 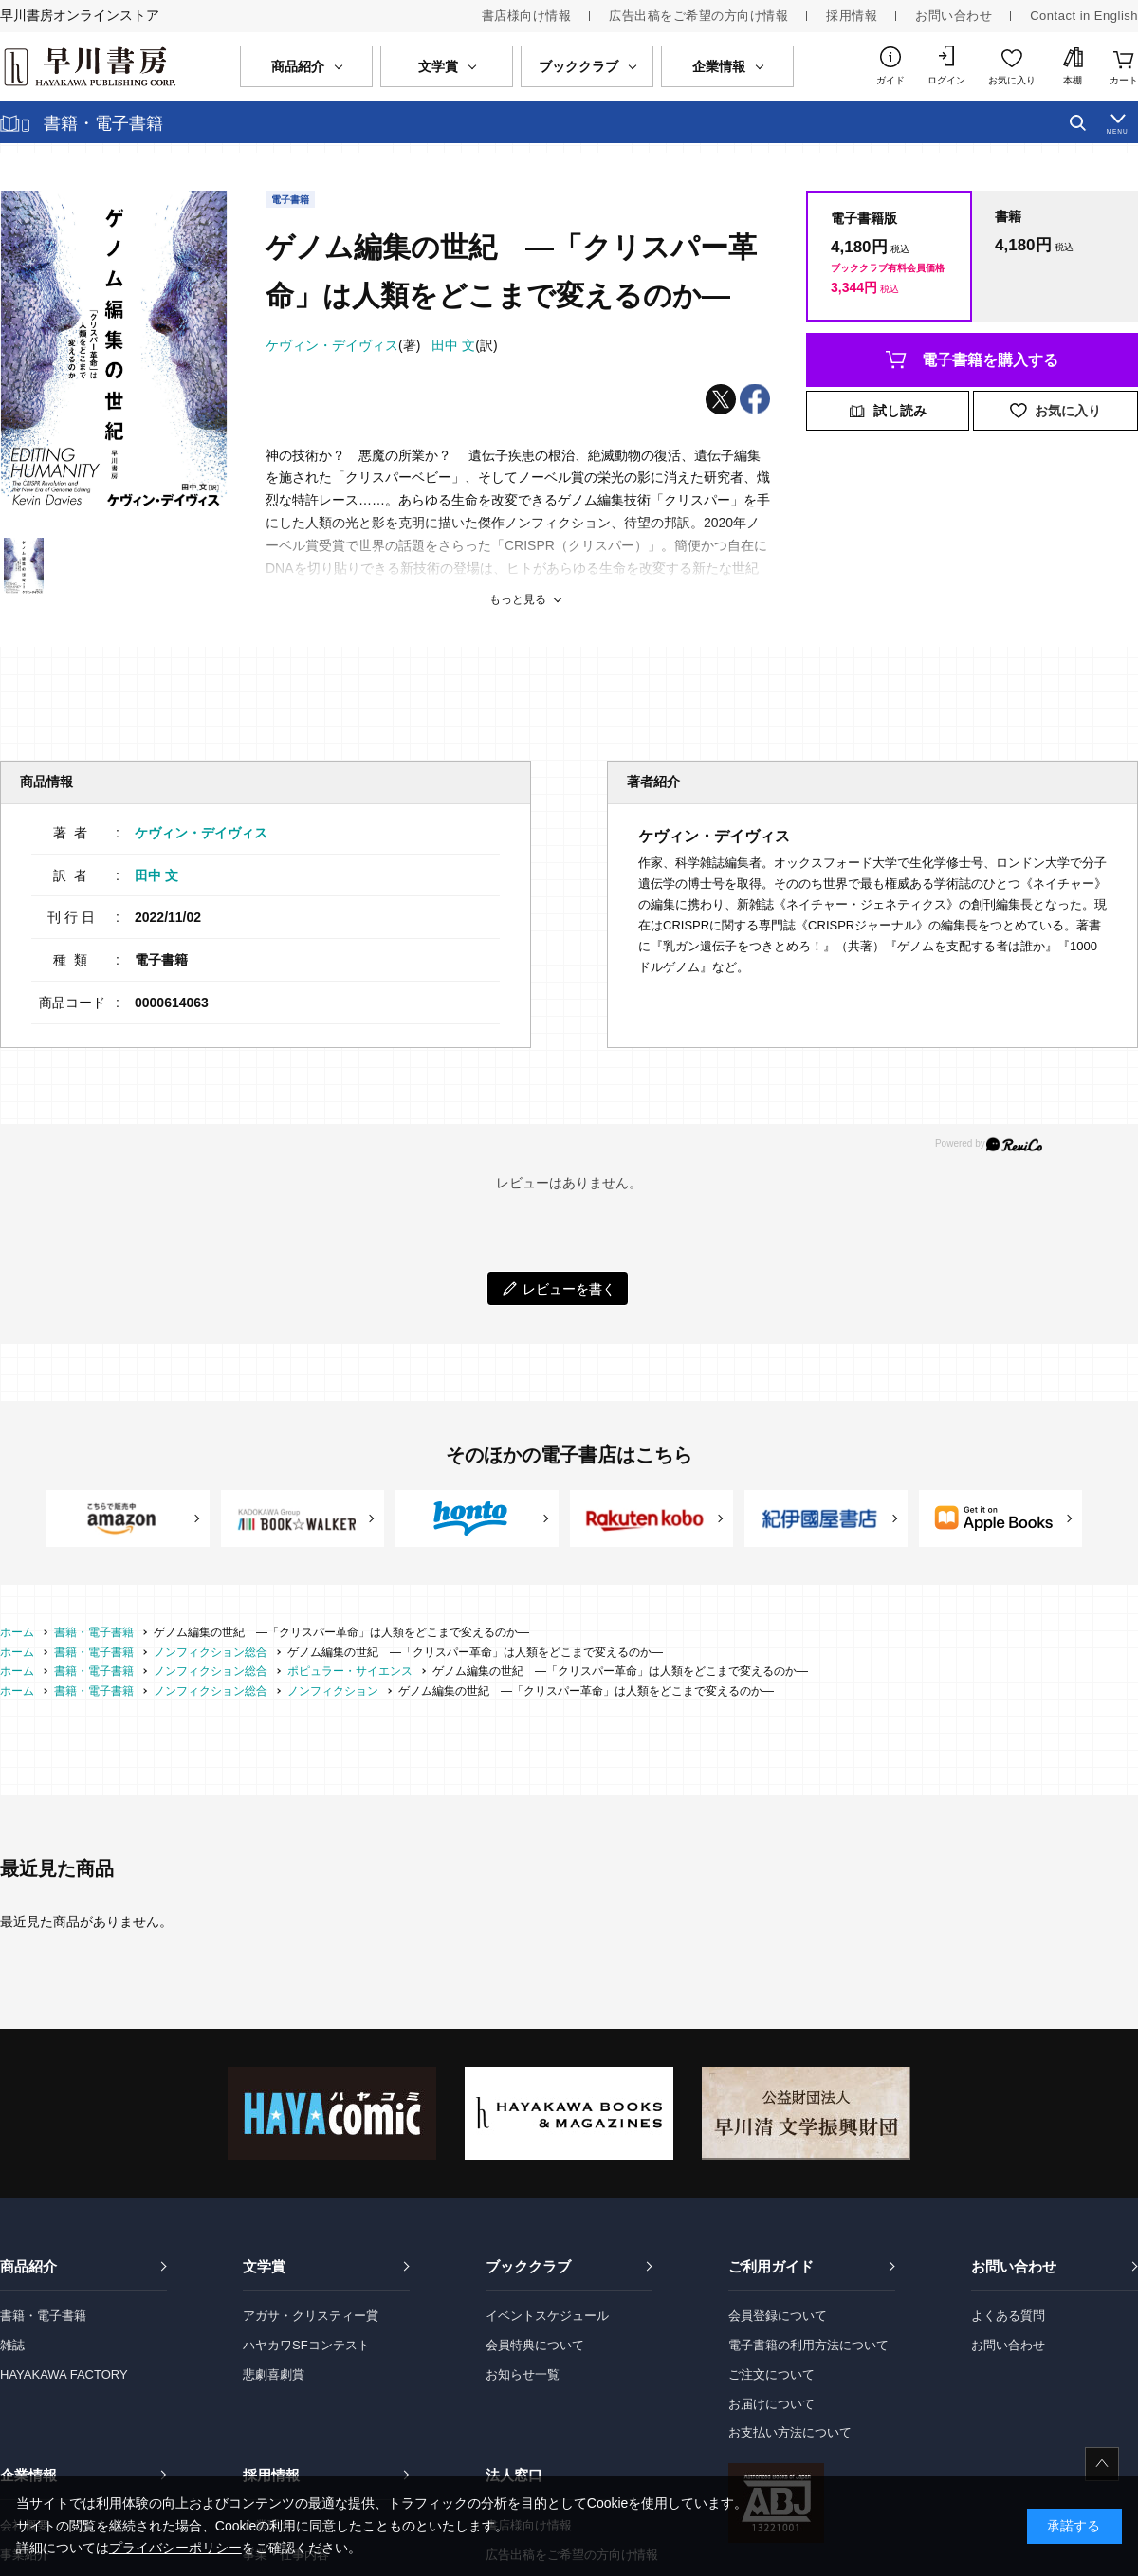 What do you see at coordinates (777, 2316) in the screenshot?
I see `会員登録について` at bounding box center [777, 2316].